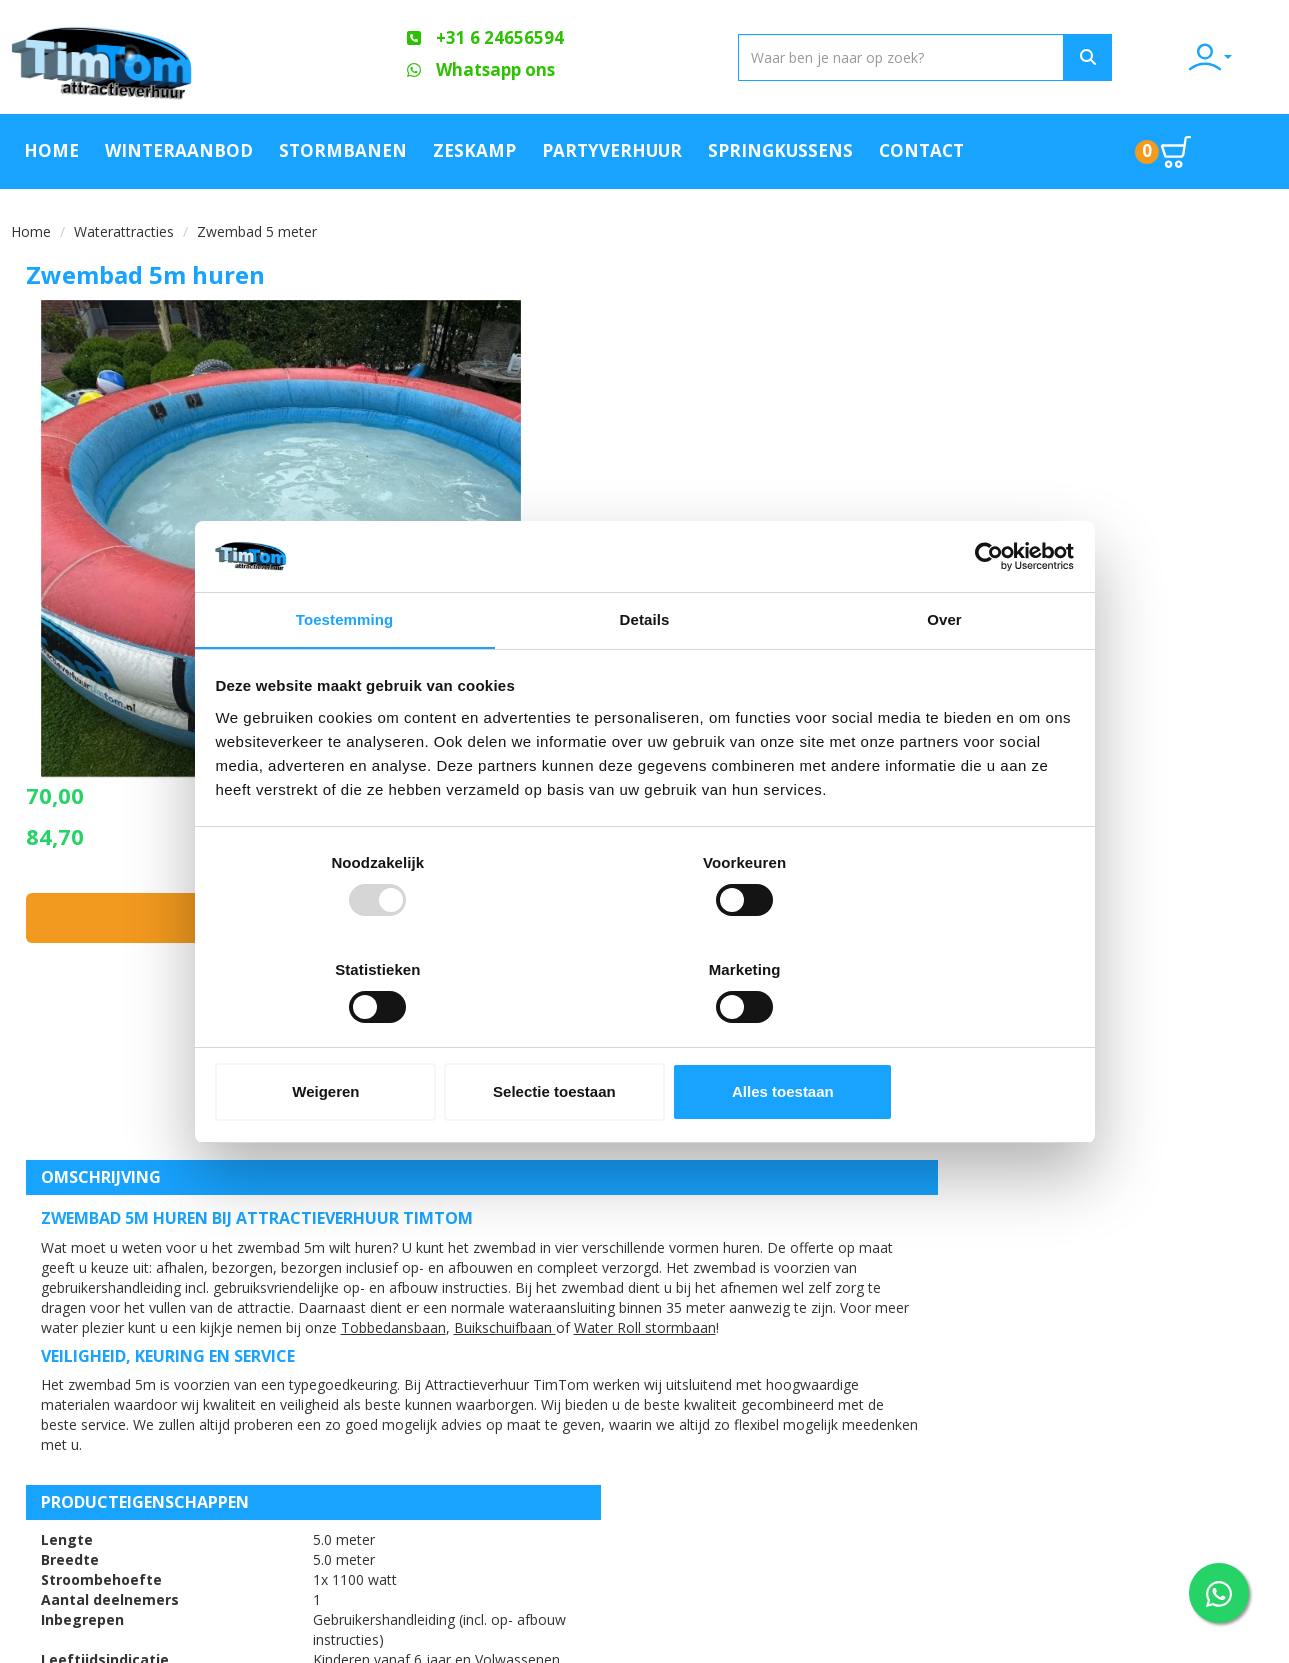  What do you see at coordinates (124, 227) in the screenshot?
I see `Waterattracties` at bounding box center [124, 227].